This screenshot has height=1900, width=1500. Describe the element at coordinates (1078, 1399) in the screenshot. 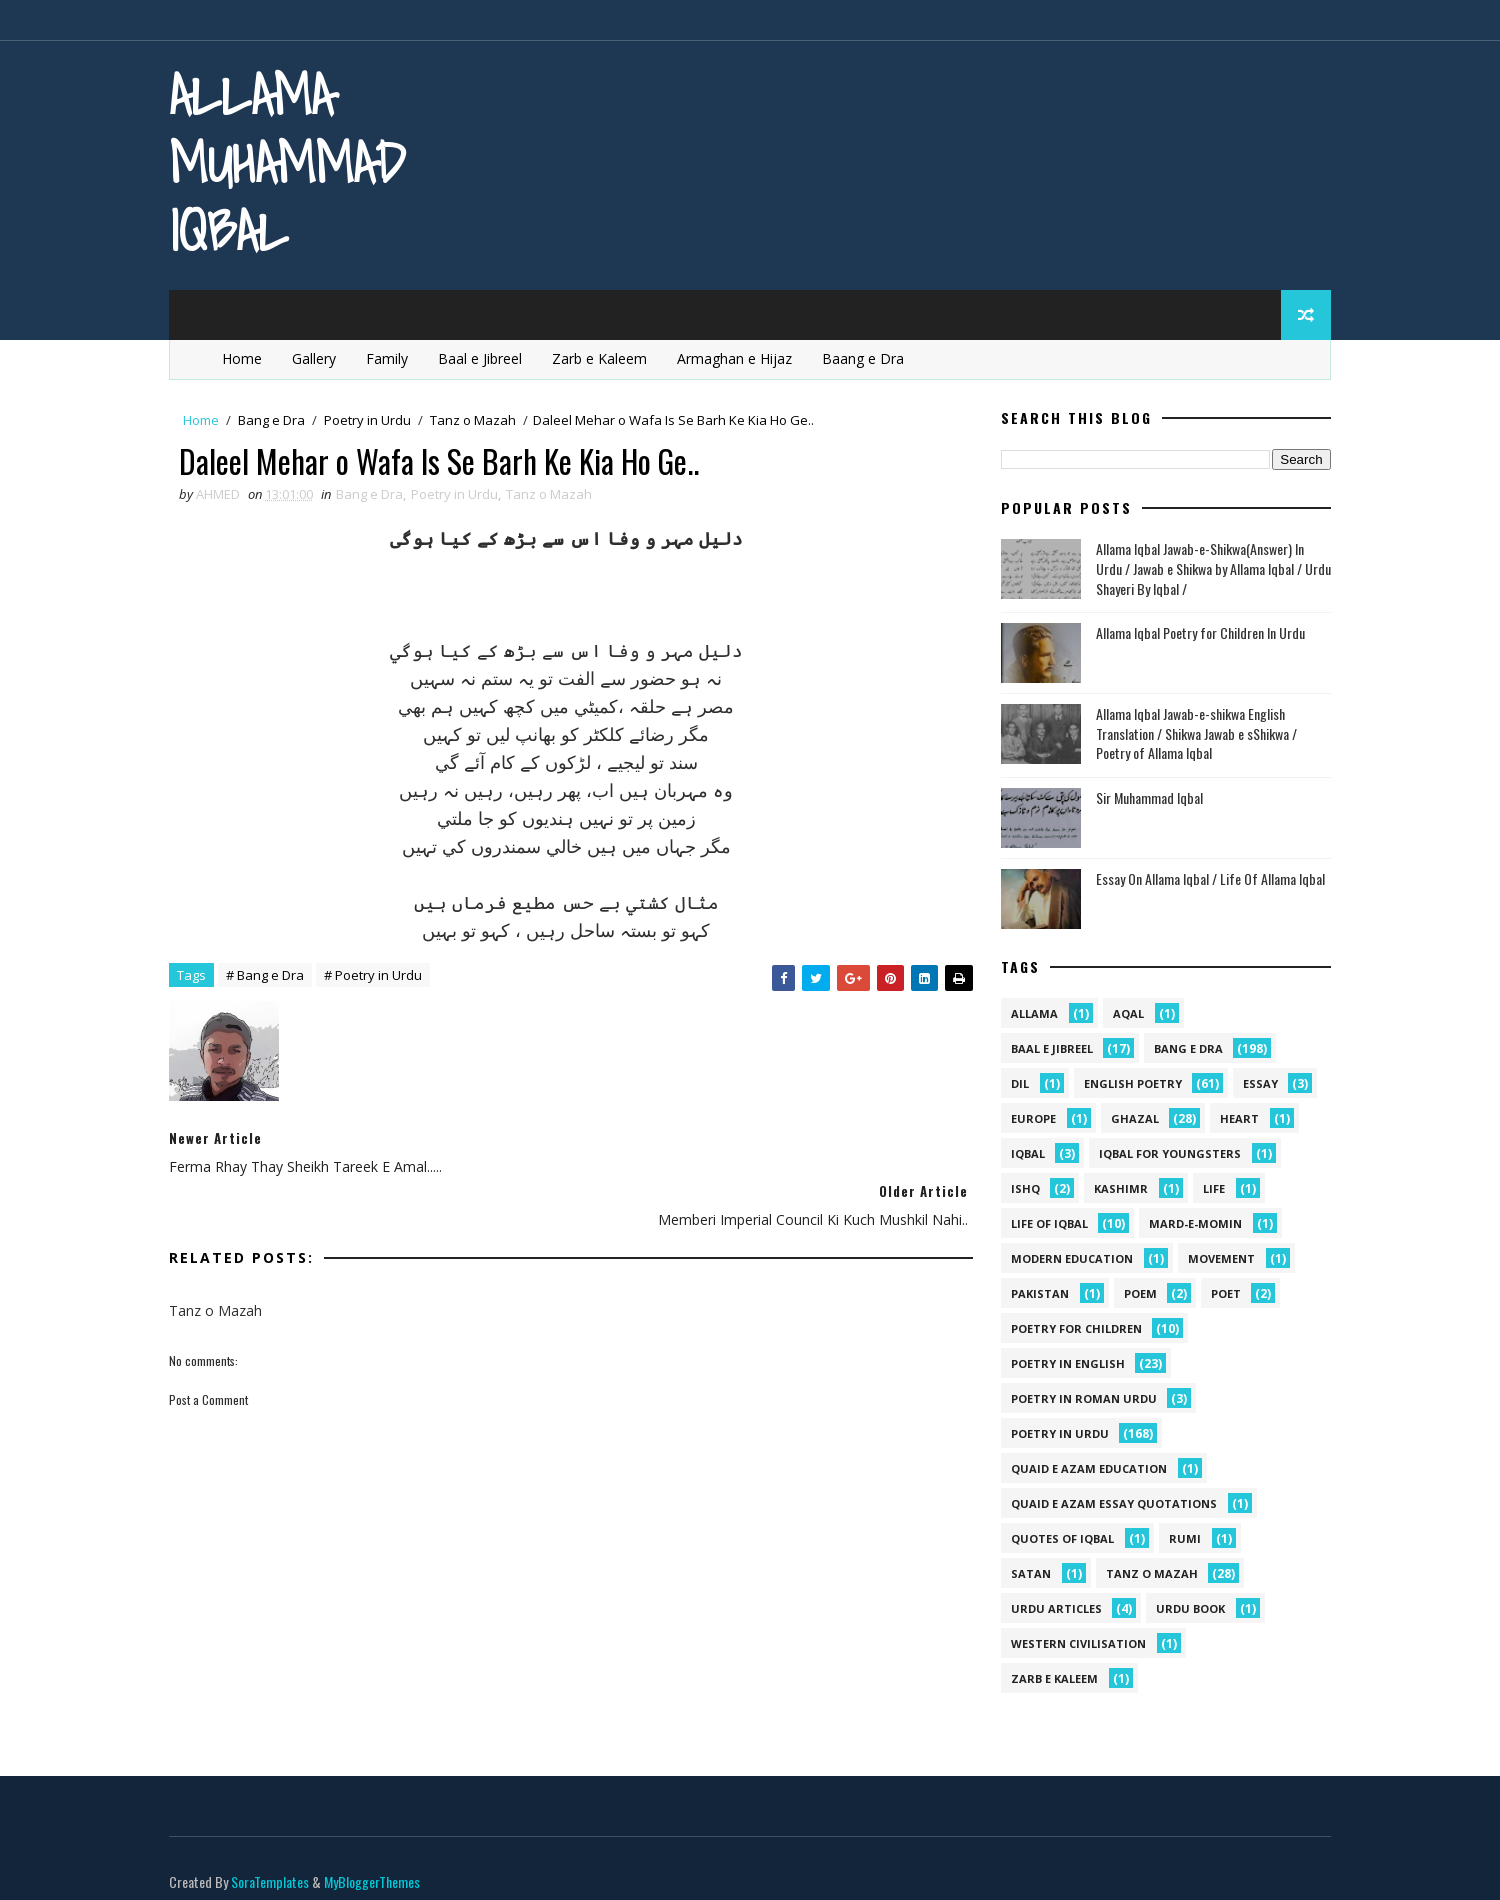

I see `Poetry In Roman Urdu` at that location.